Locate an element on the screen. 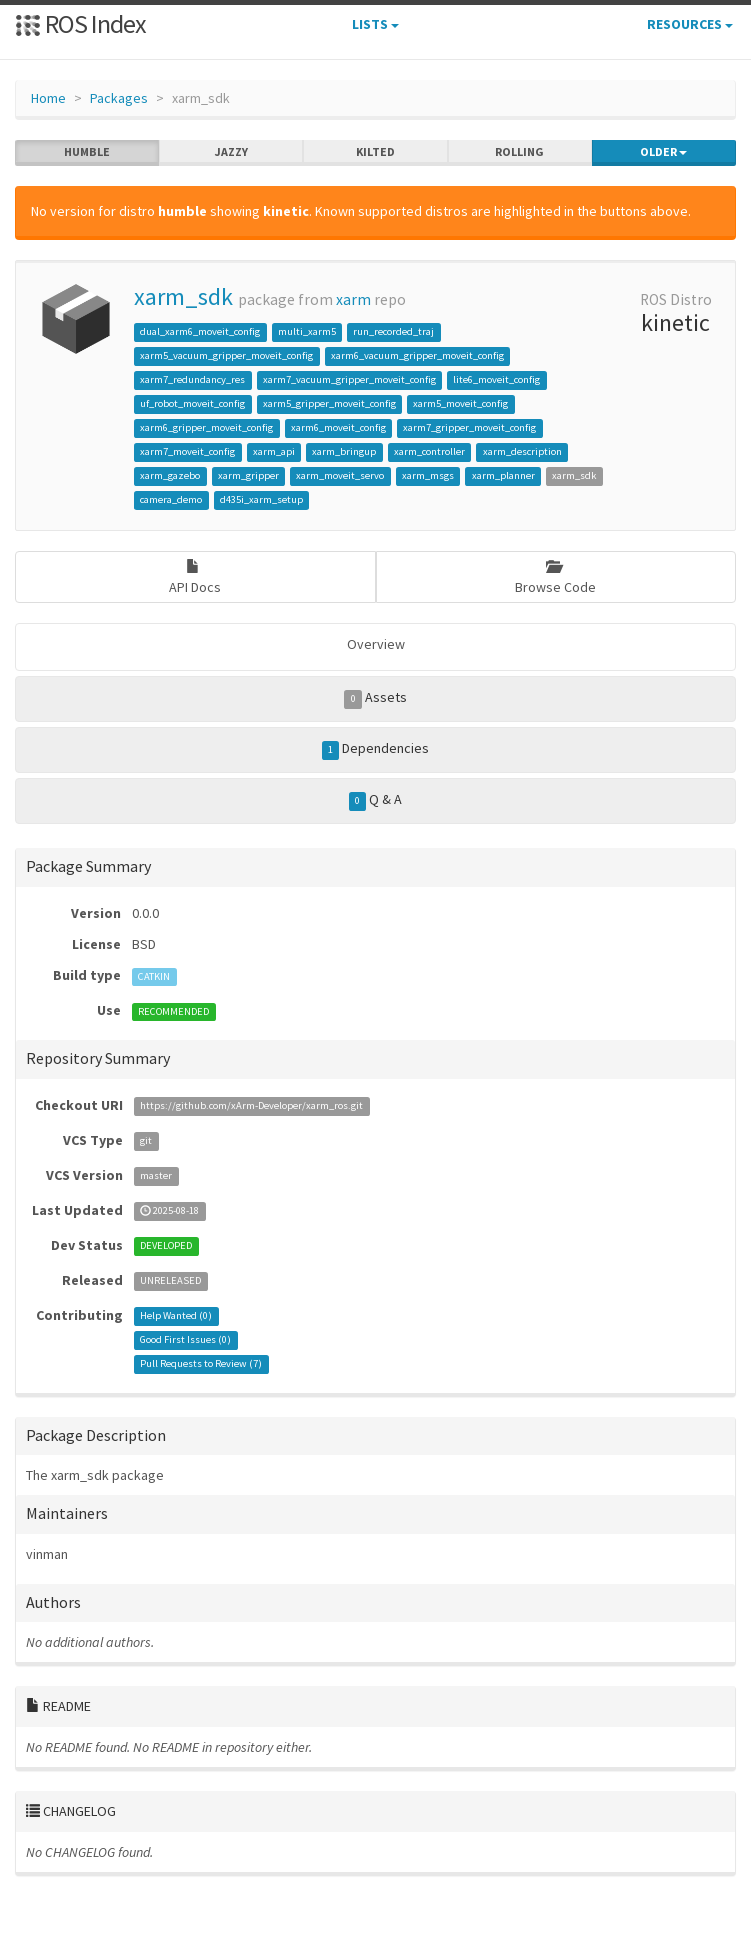 Image resolution: width=751 pixels, height=1948 pixels. rolling is located at coordinates (519, 152).